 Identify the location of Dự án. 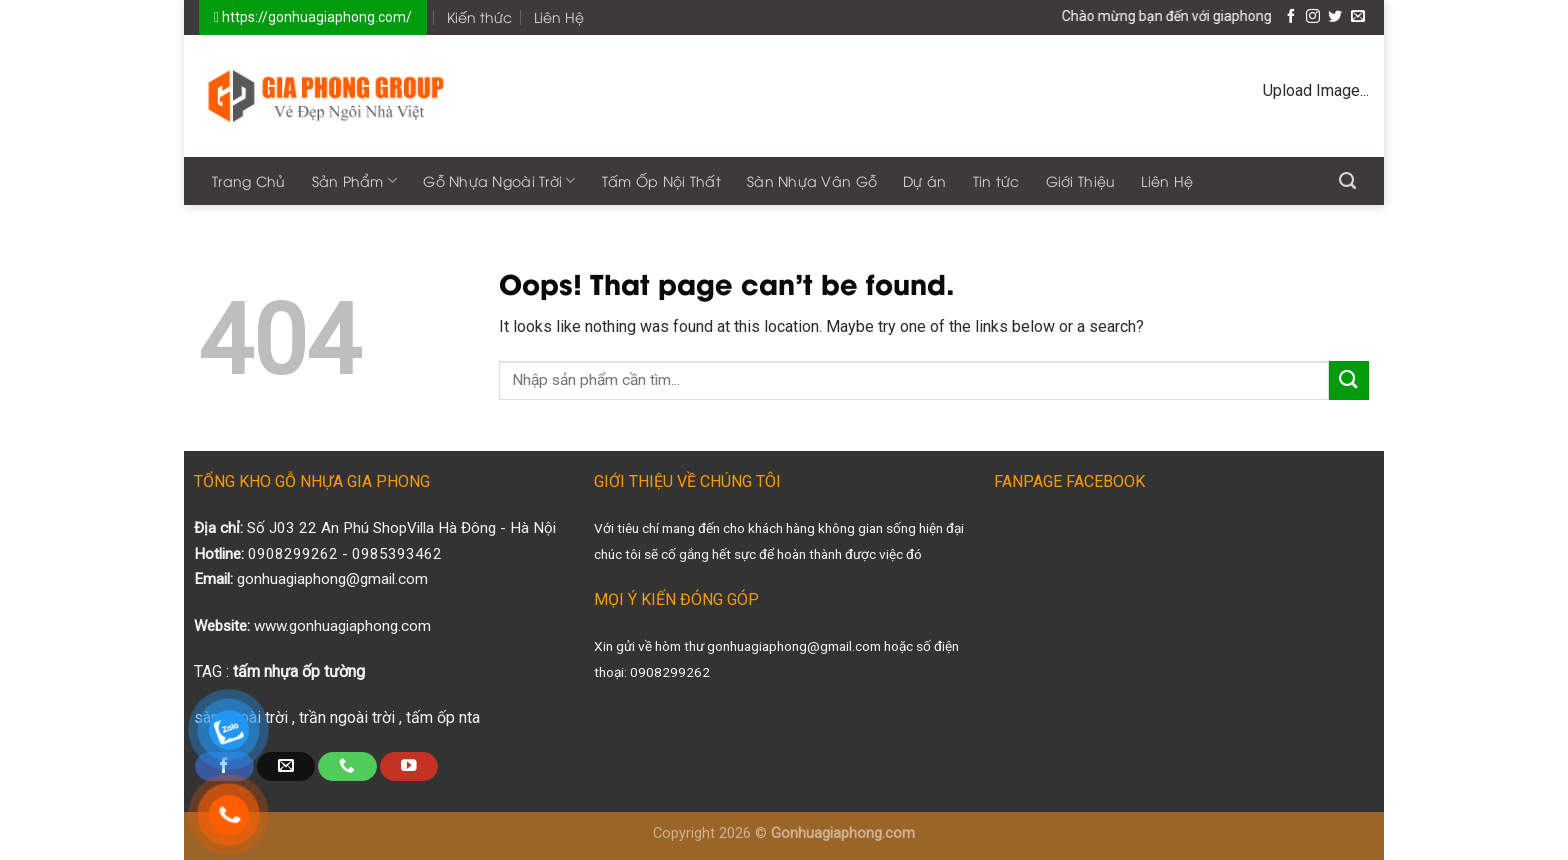
(924, 180).